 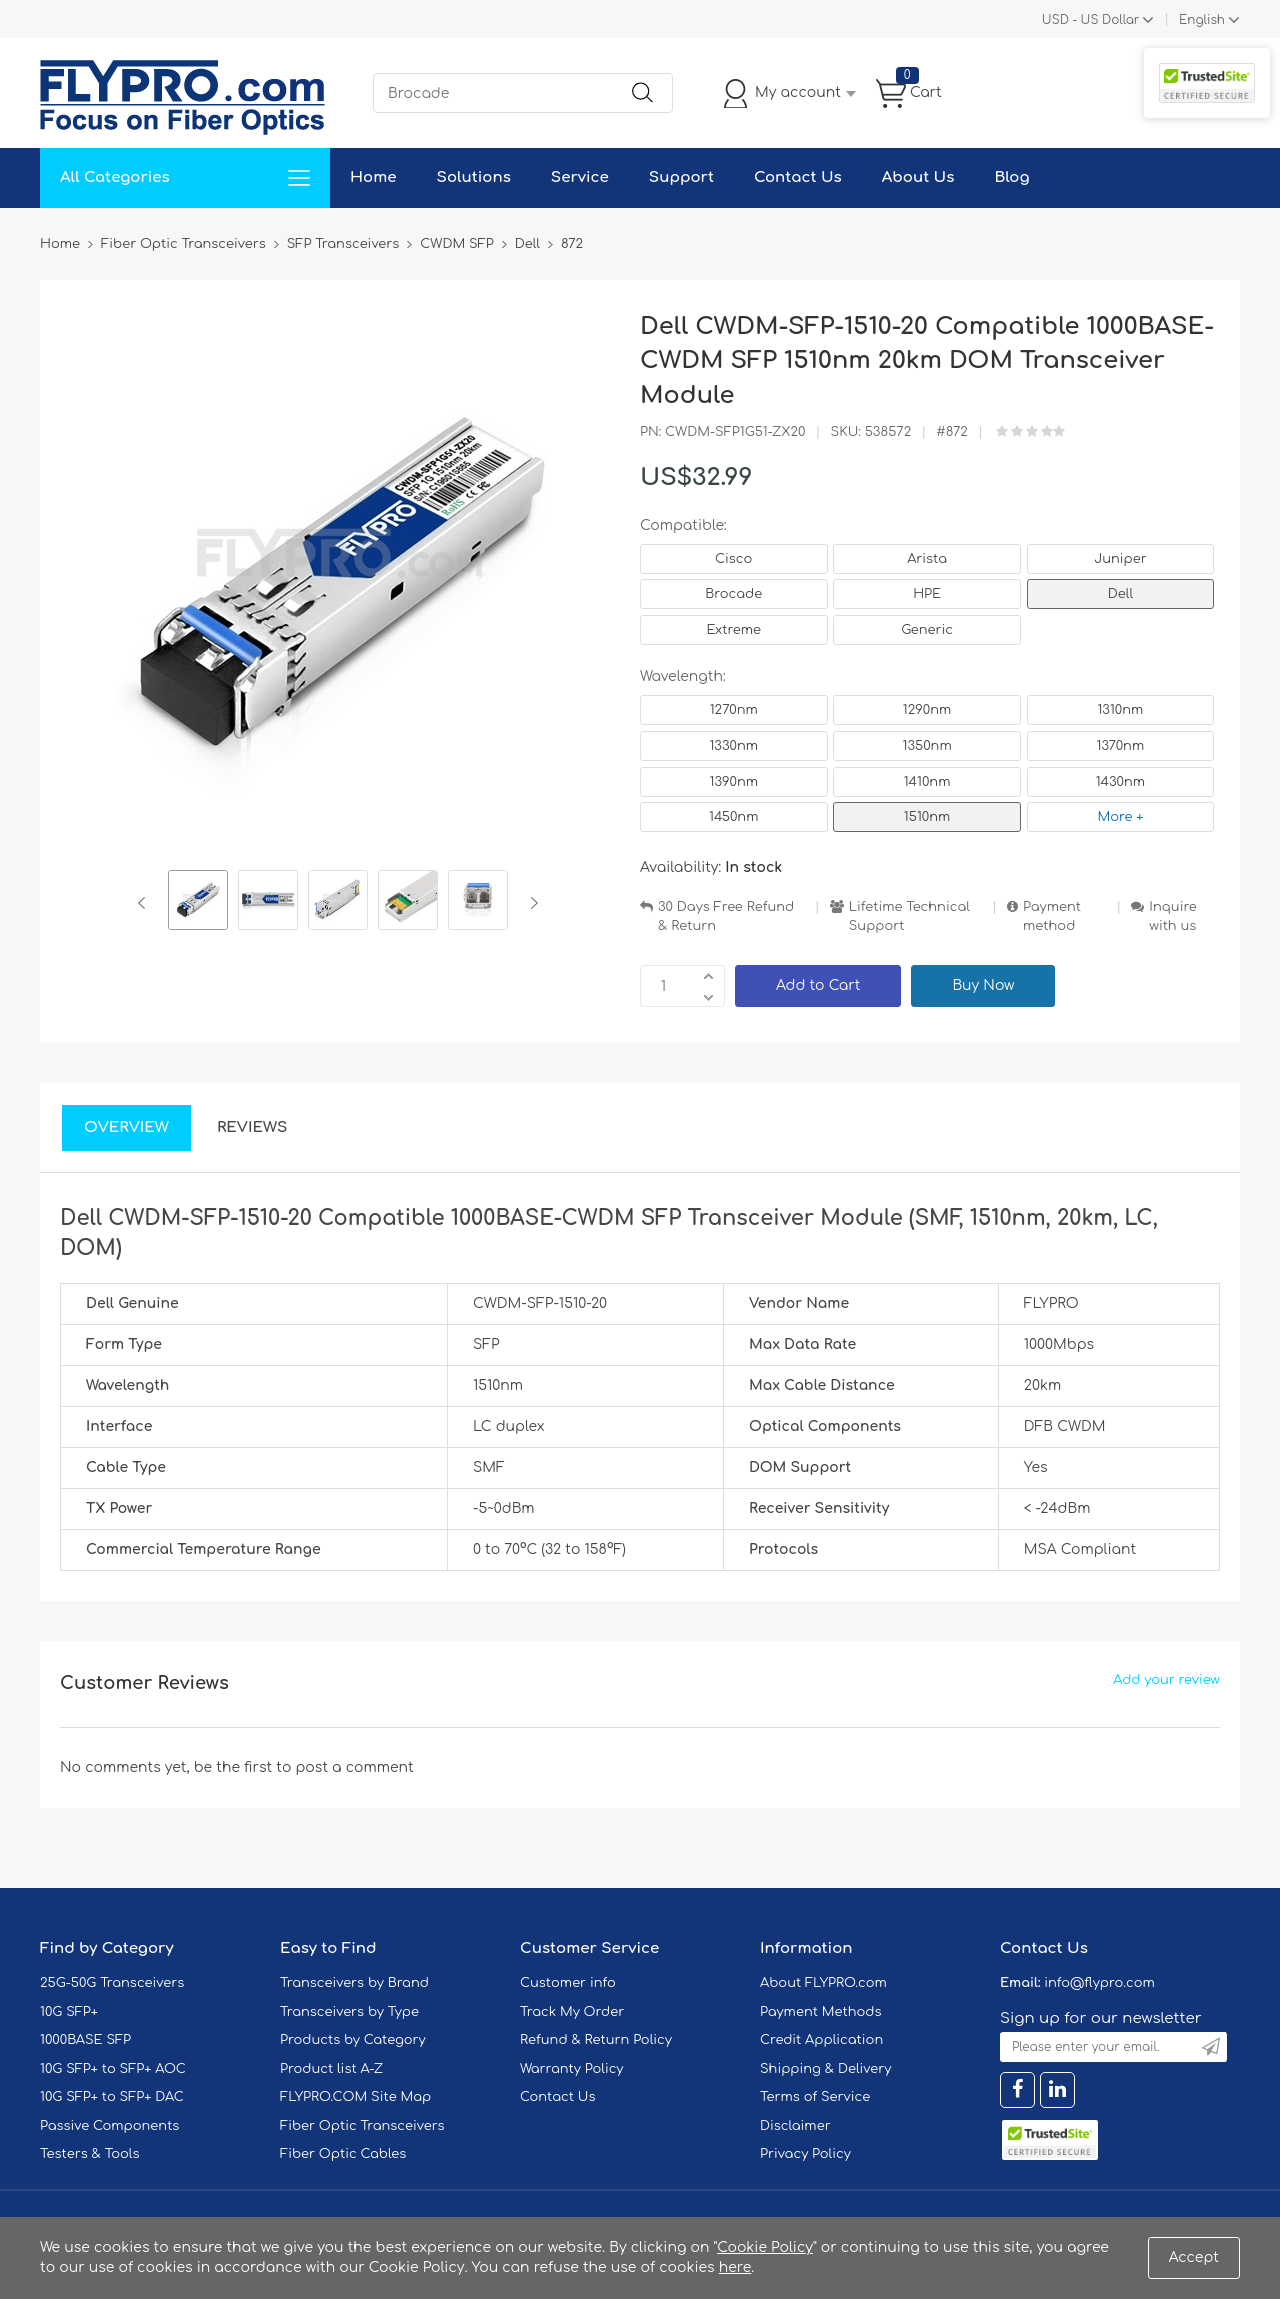 I want to click on Solutions, so click(x=474, y=177).